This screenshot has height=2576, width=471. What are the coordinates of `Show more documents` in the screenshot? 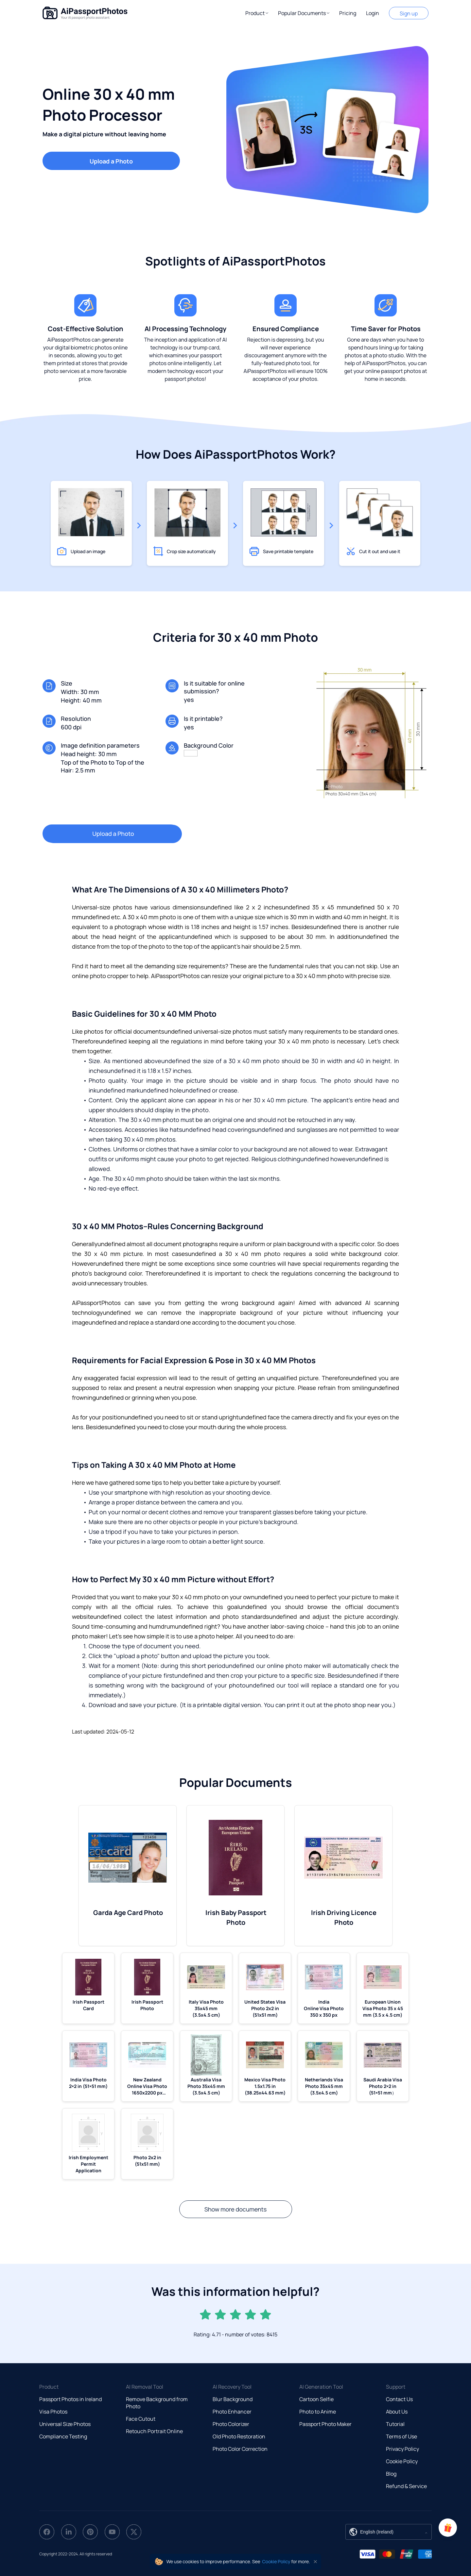 It's located at (235, 2209).